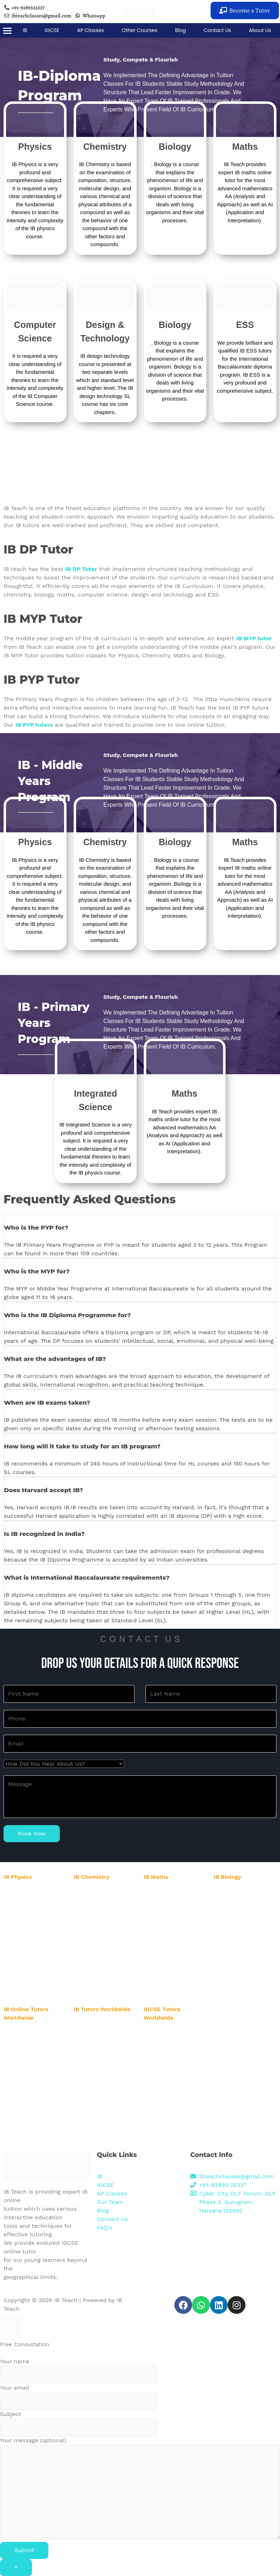 This screenshot has height=2576, width=280. Describe the element at coordinates (180, 30) in the screenshot. I see `Blog` at that location.